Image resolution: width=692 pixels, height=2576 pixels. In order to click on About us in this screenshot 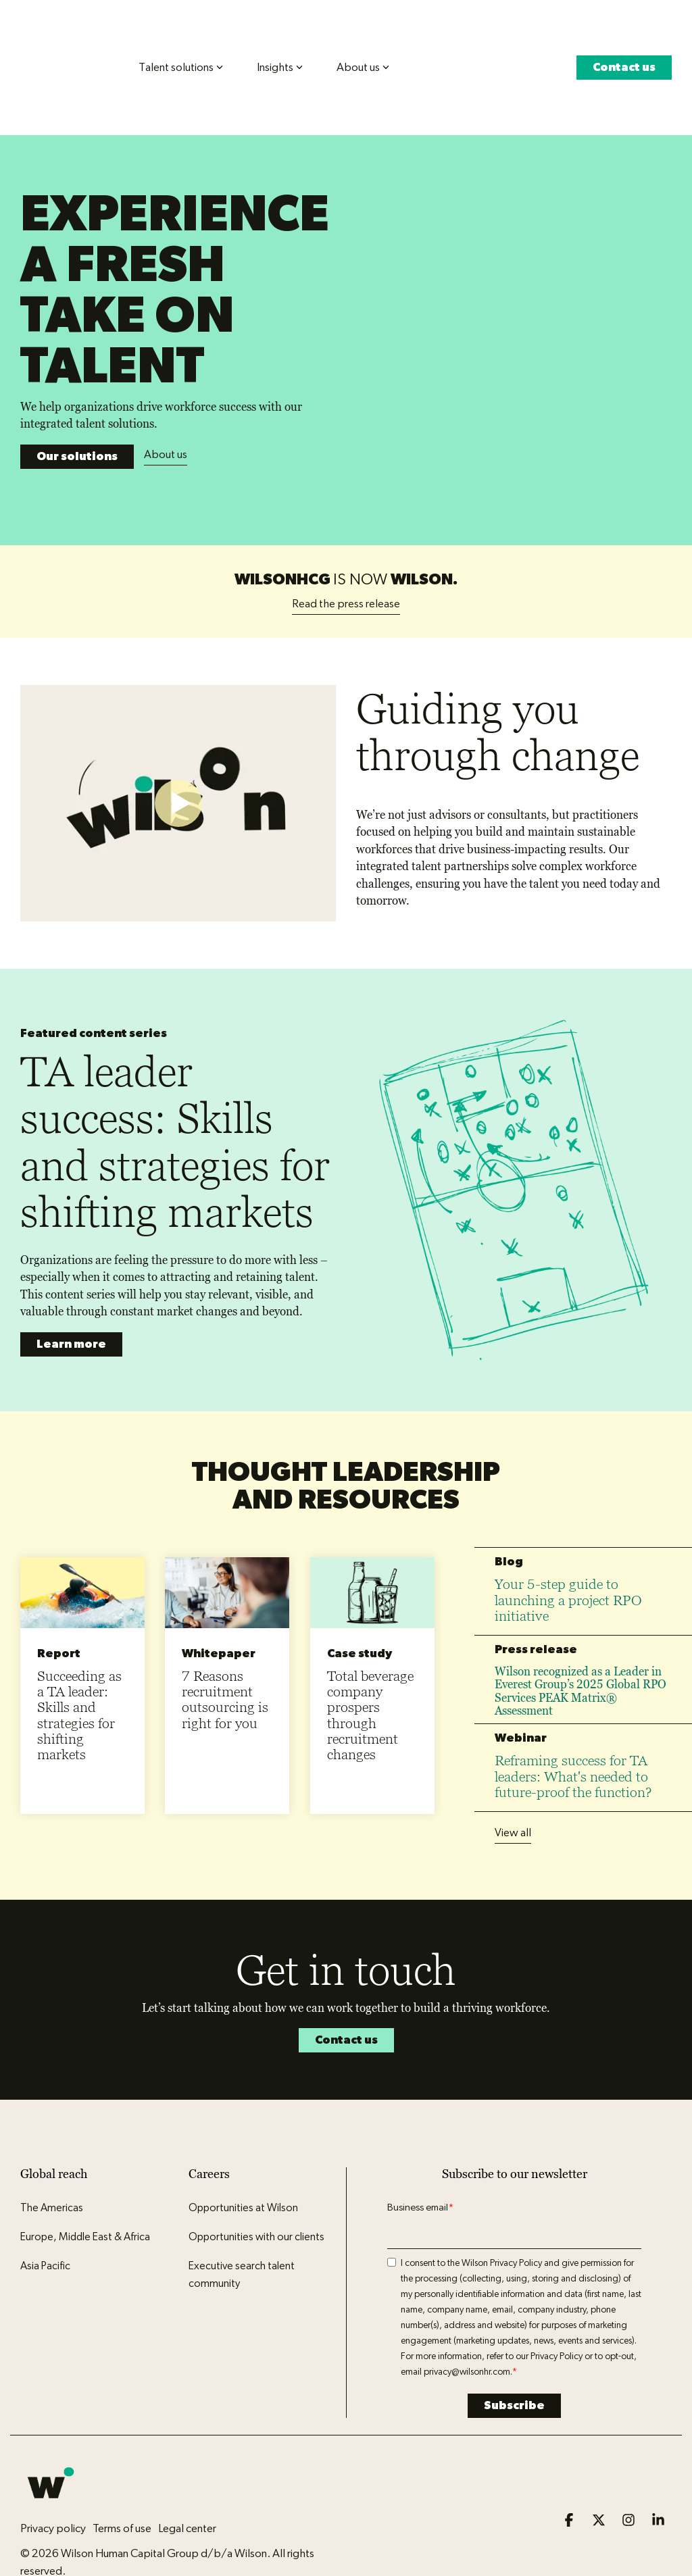, I will do `click(165, 396)`.